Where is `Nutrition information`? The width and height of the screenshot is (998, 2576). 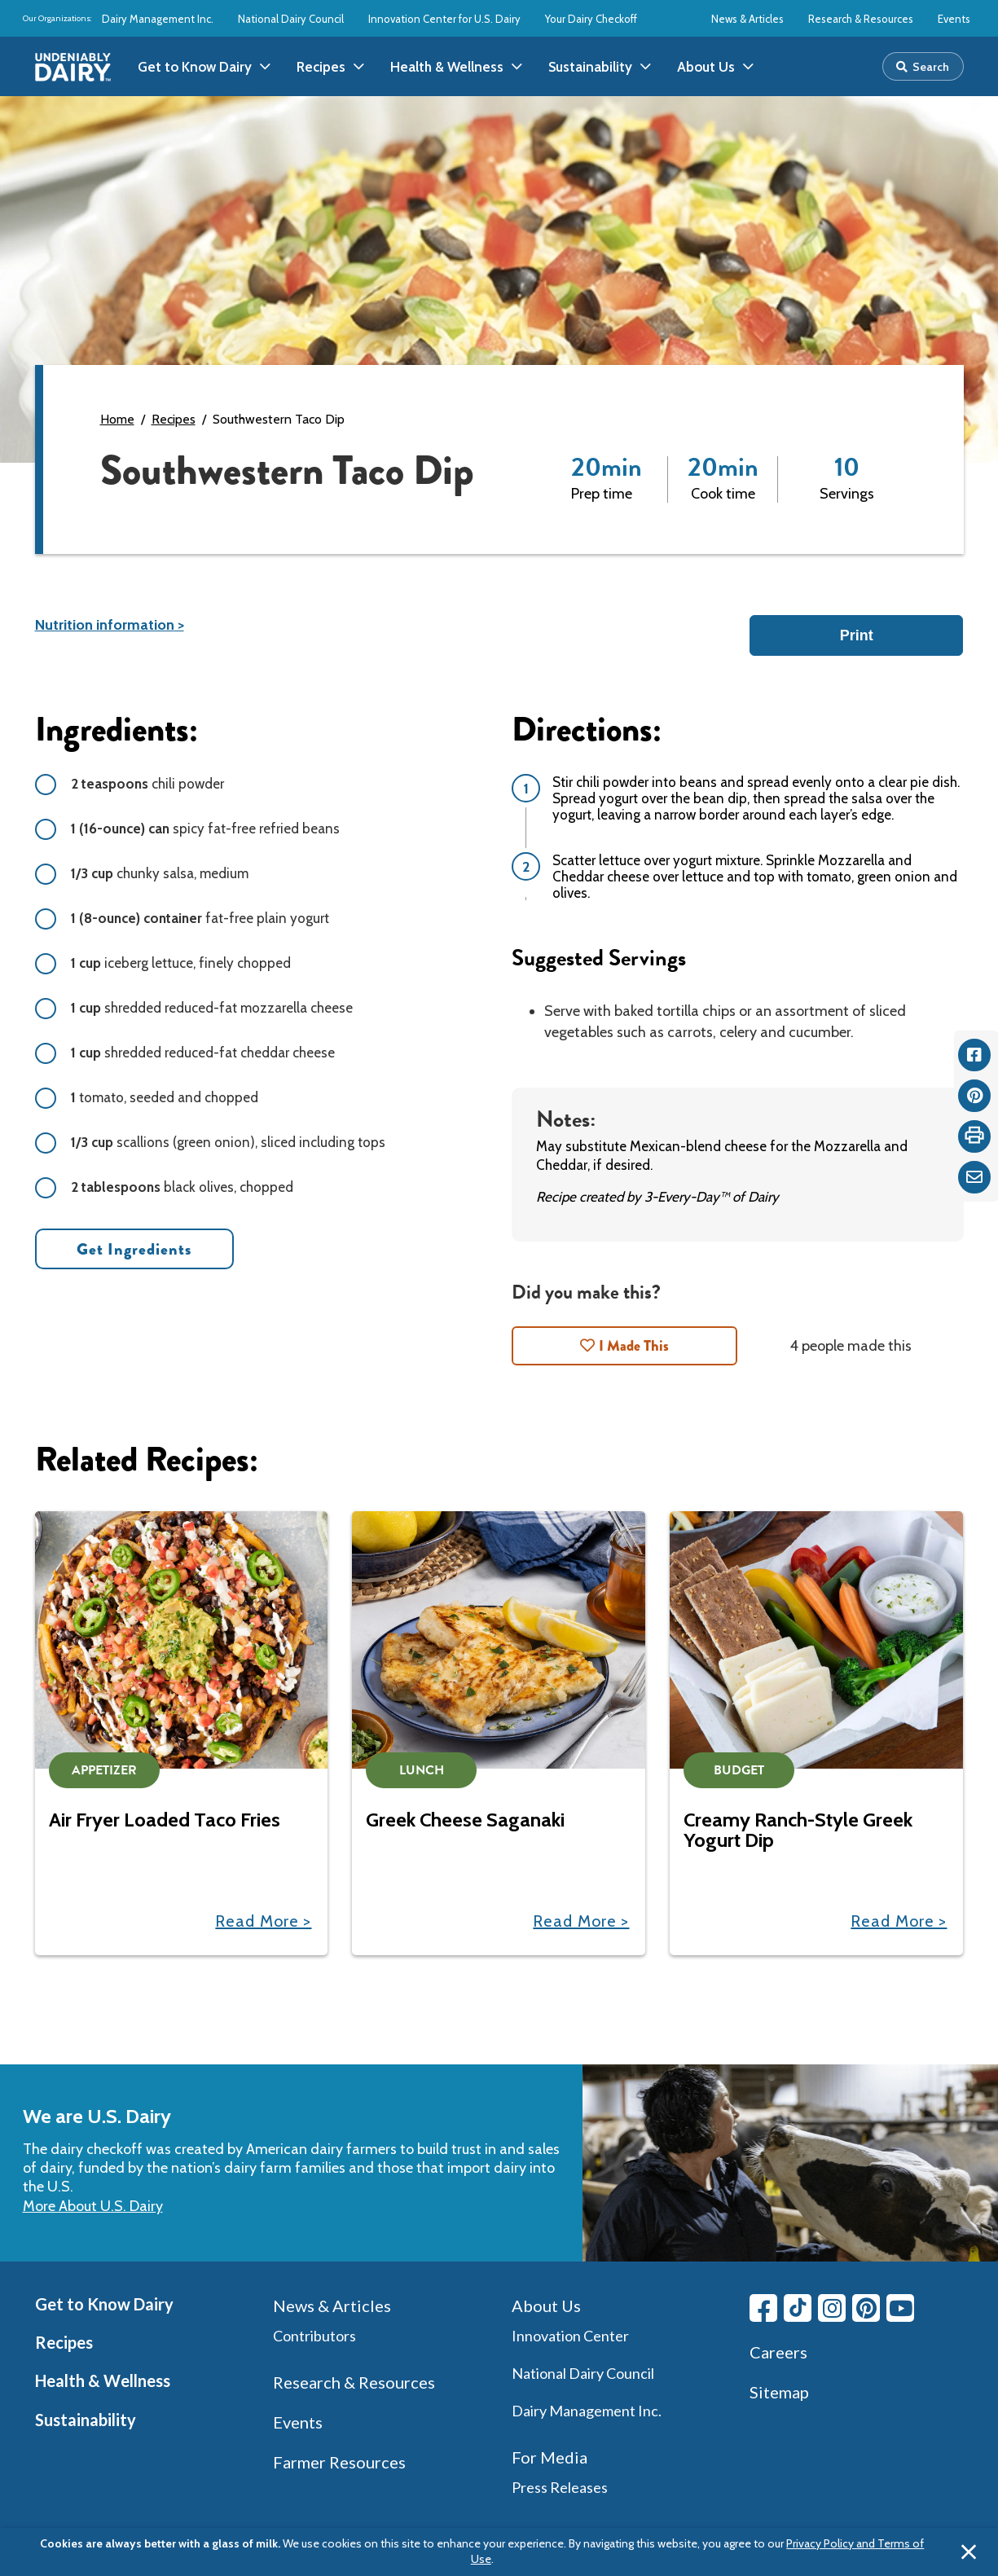 Nutrition information is located at coordinates (104, 625).